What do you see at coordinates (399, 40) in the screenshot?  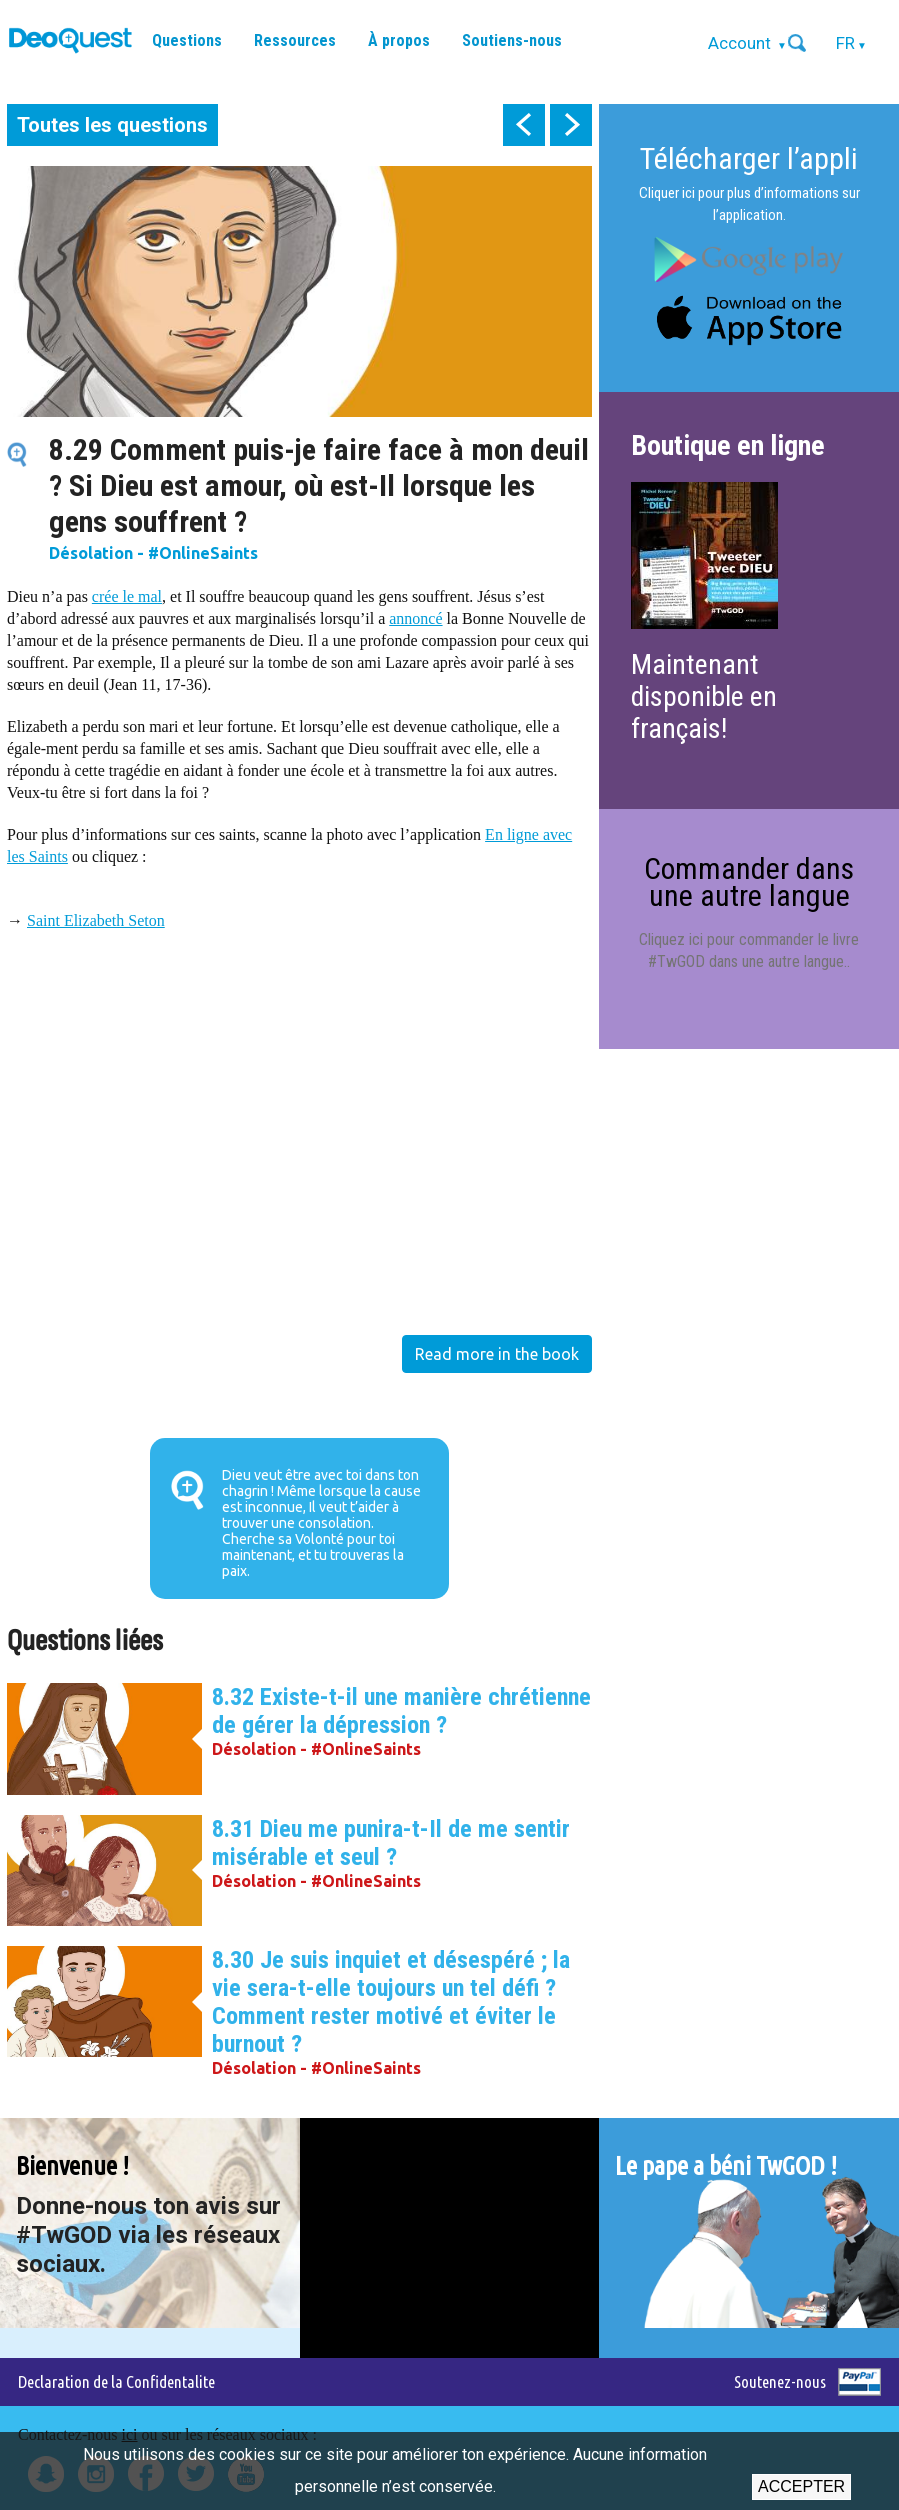 I see `À propos` at bounding box center [399, 40].